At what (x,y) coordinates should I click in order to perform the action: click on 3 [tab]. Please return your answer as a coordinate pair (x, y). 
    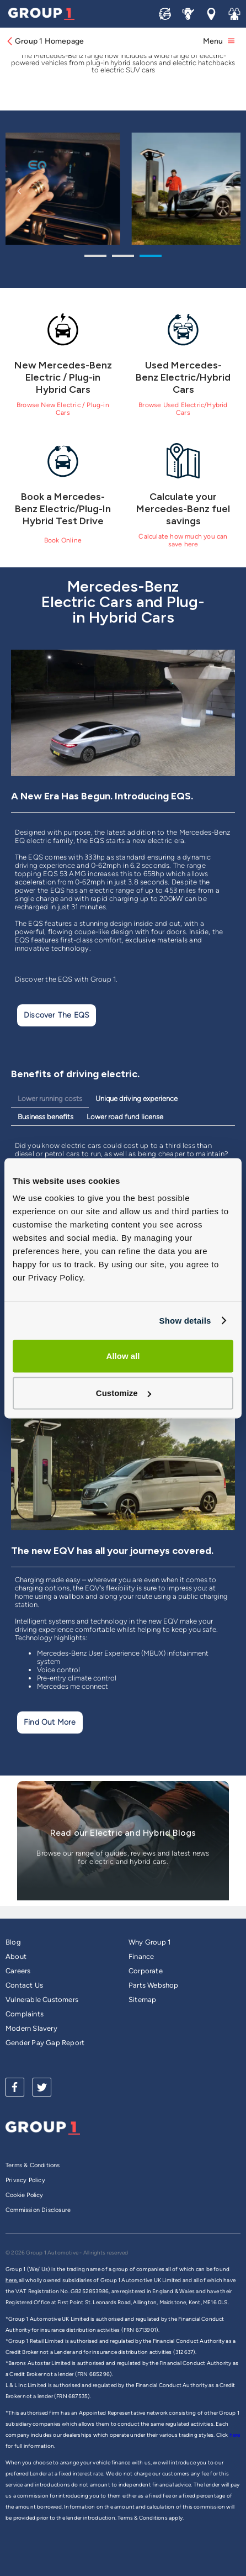
    Looking at the image, I should click on (151, 257).